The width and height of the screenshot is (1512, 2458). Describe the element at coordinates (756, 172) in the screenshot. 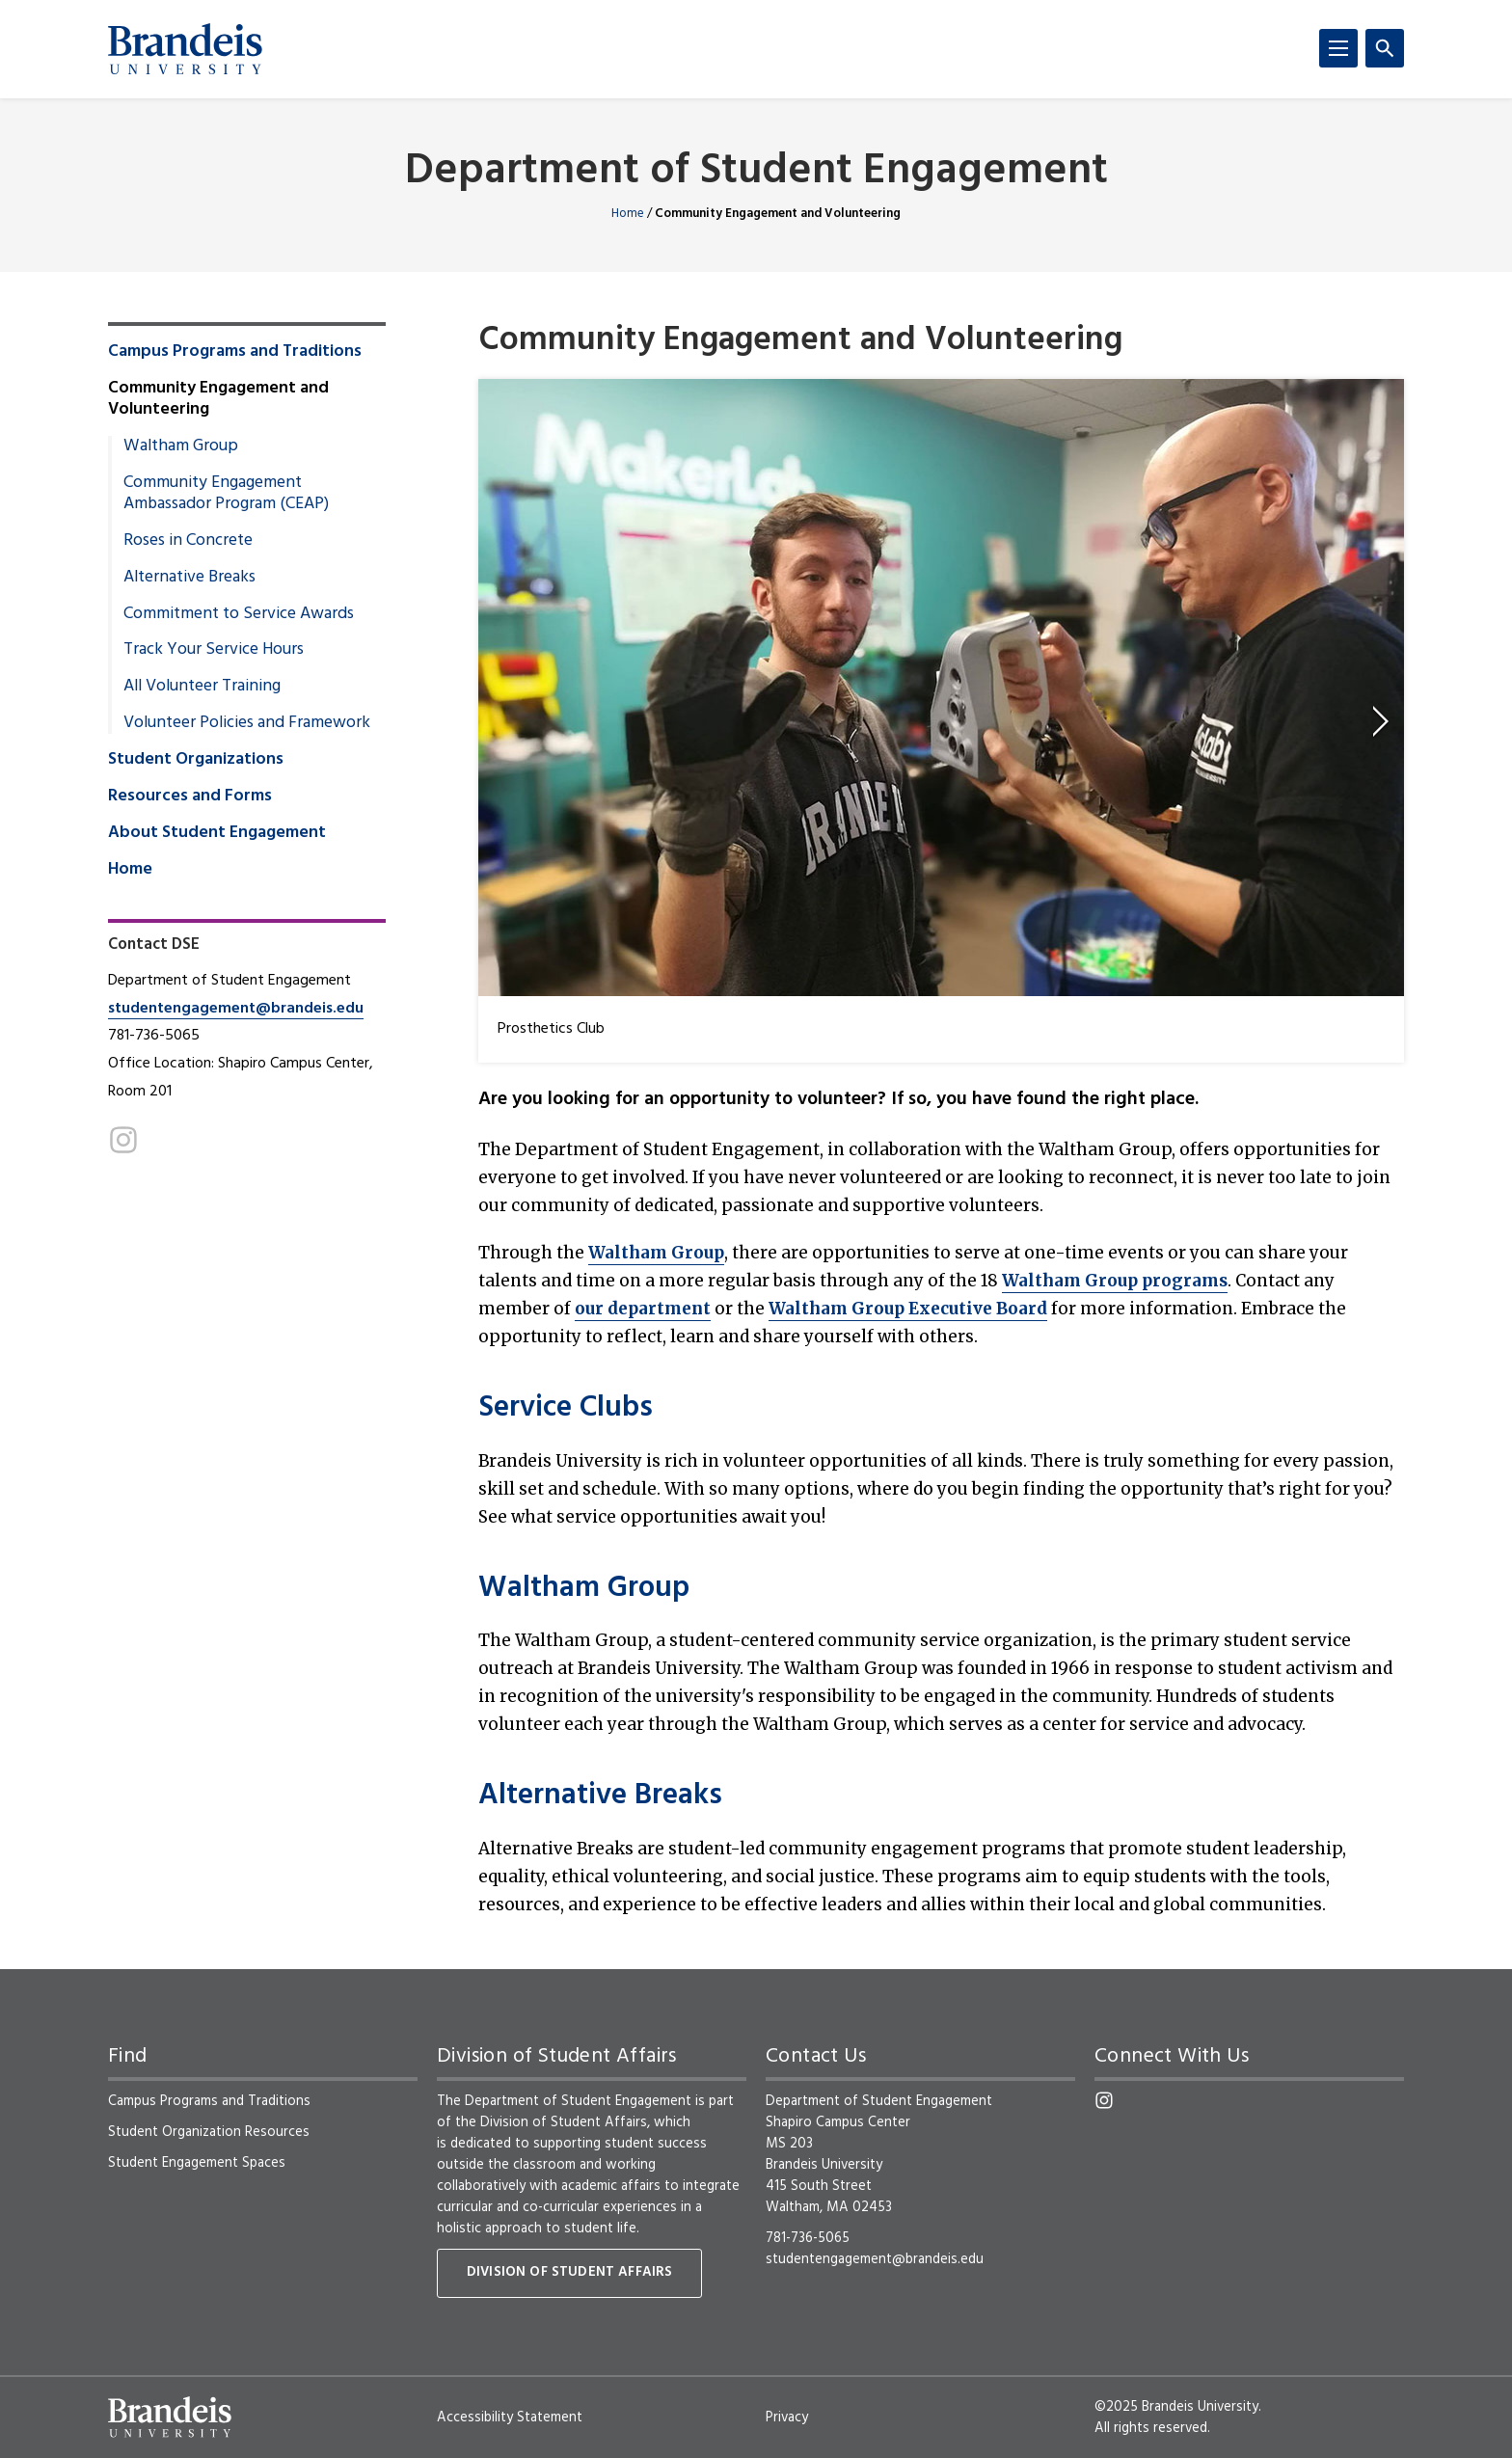

I see `Department of Student Engagement` at that location.